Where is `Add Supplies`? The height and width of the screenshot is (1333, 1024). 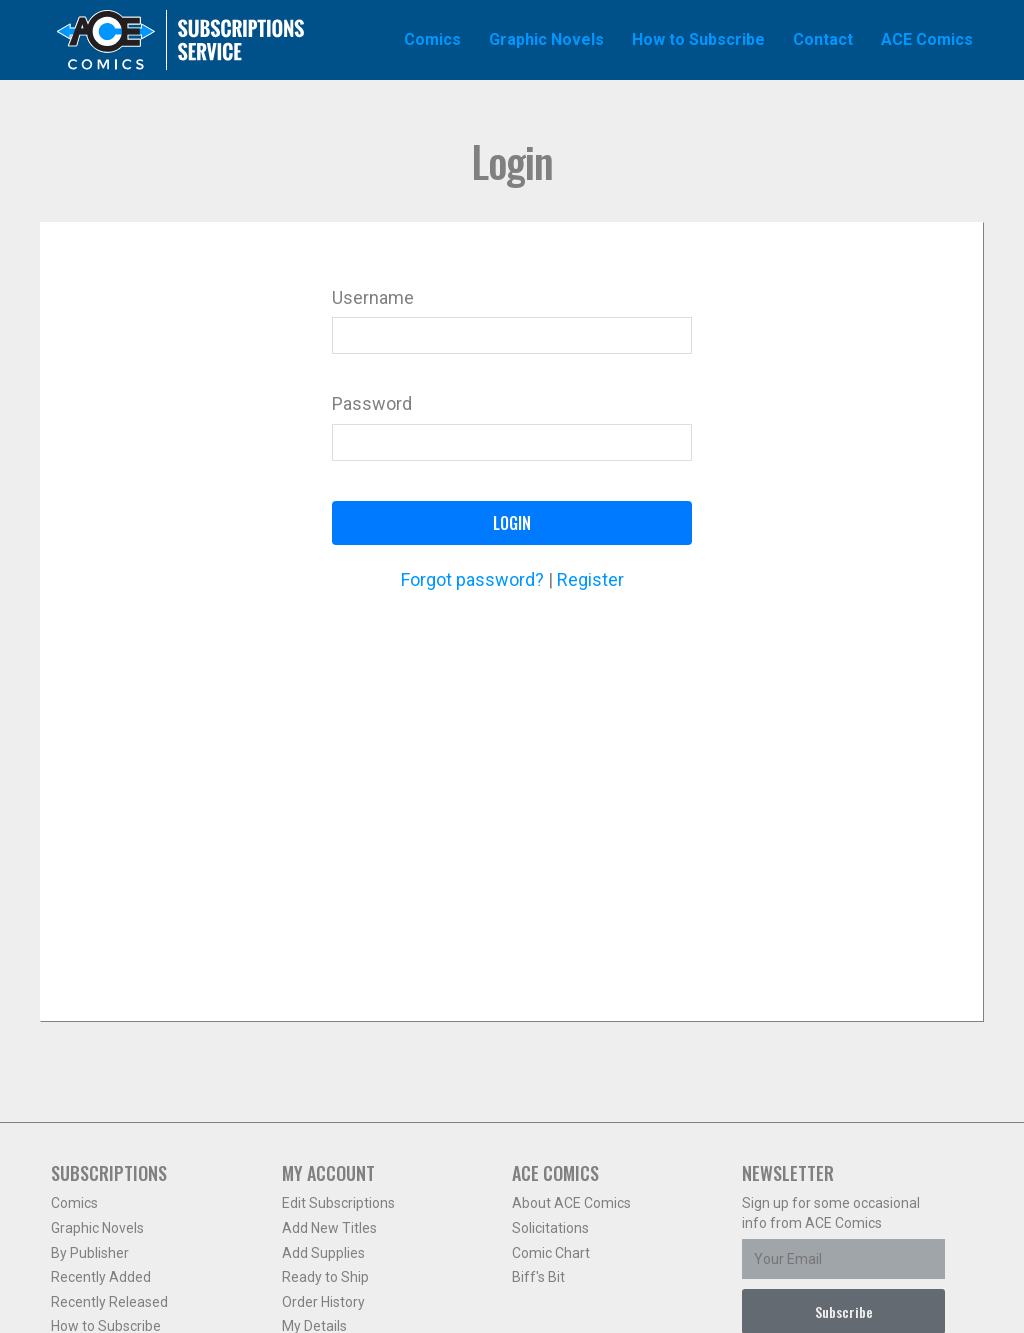
Add Supplies is located at coordinates (323, 1253).